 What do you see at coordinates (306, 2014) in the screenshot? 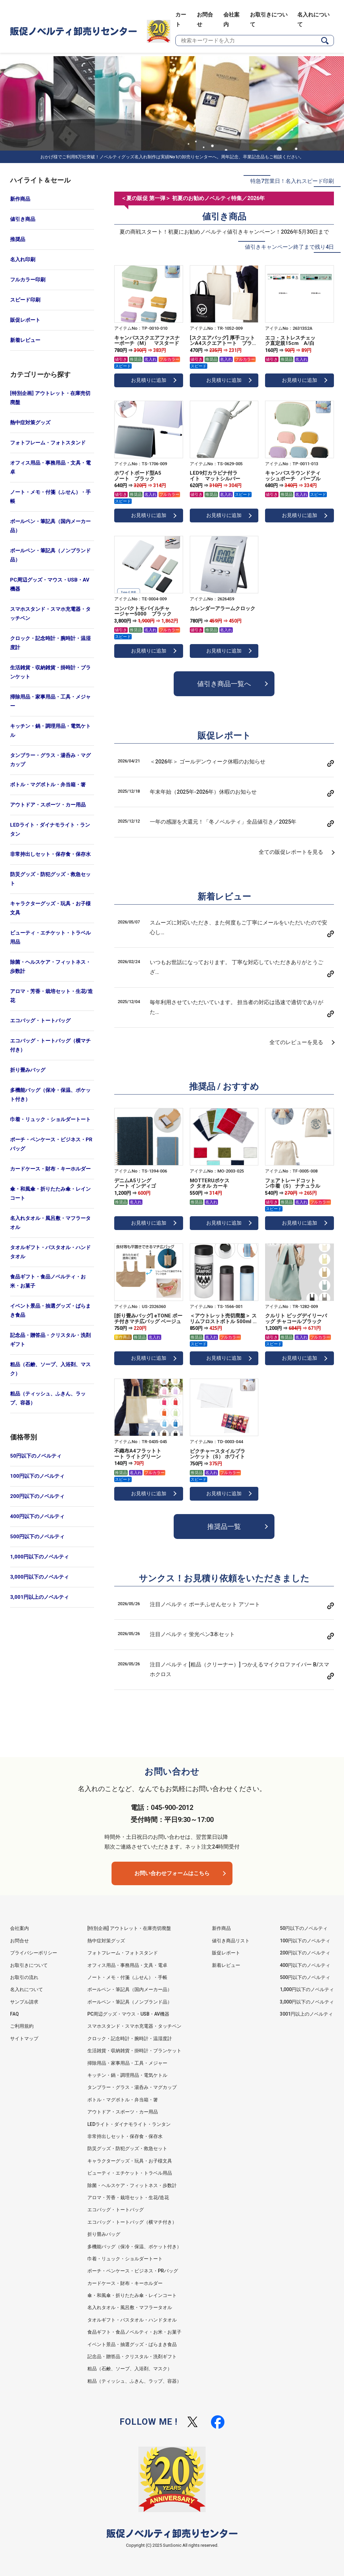
I see `3001円以上のノベルティ` at bounding box center [306, 2014].